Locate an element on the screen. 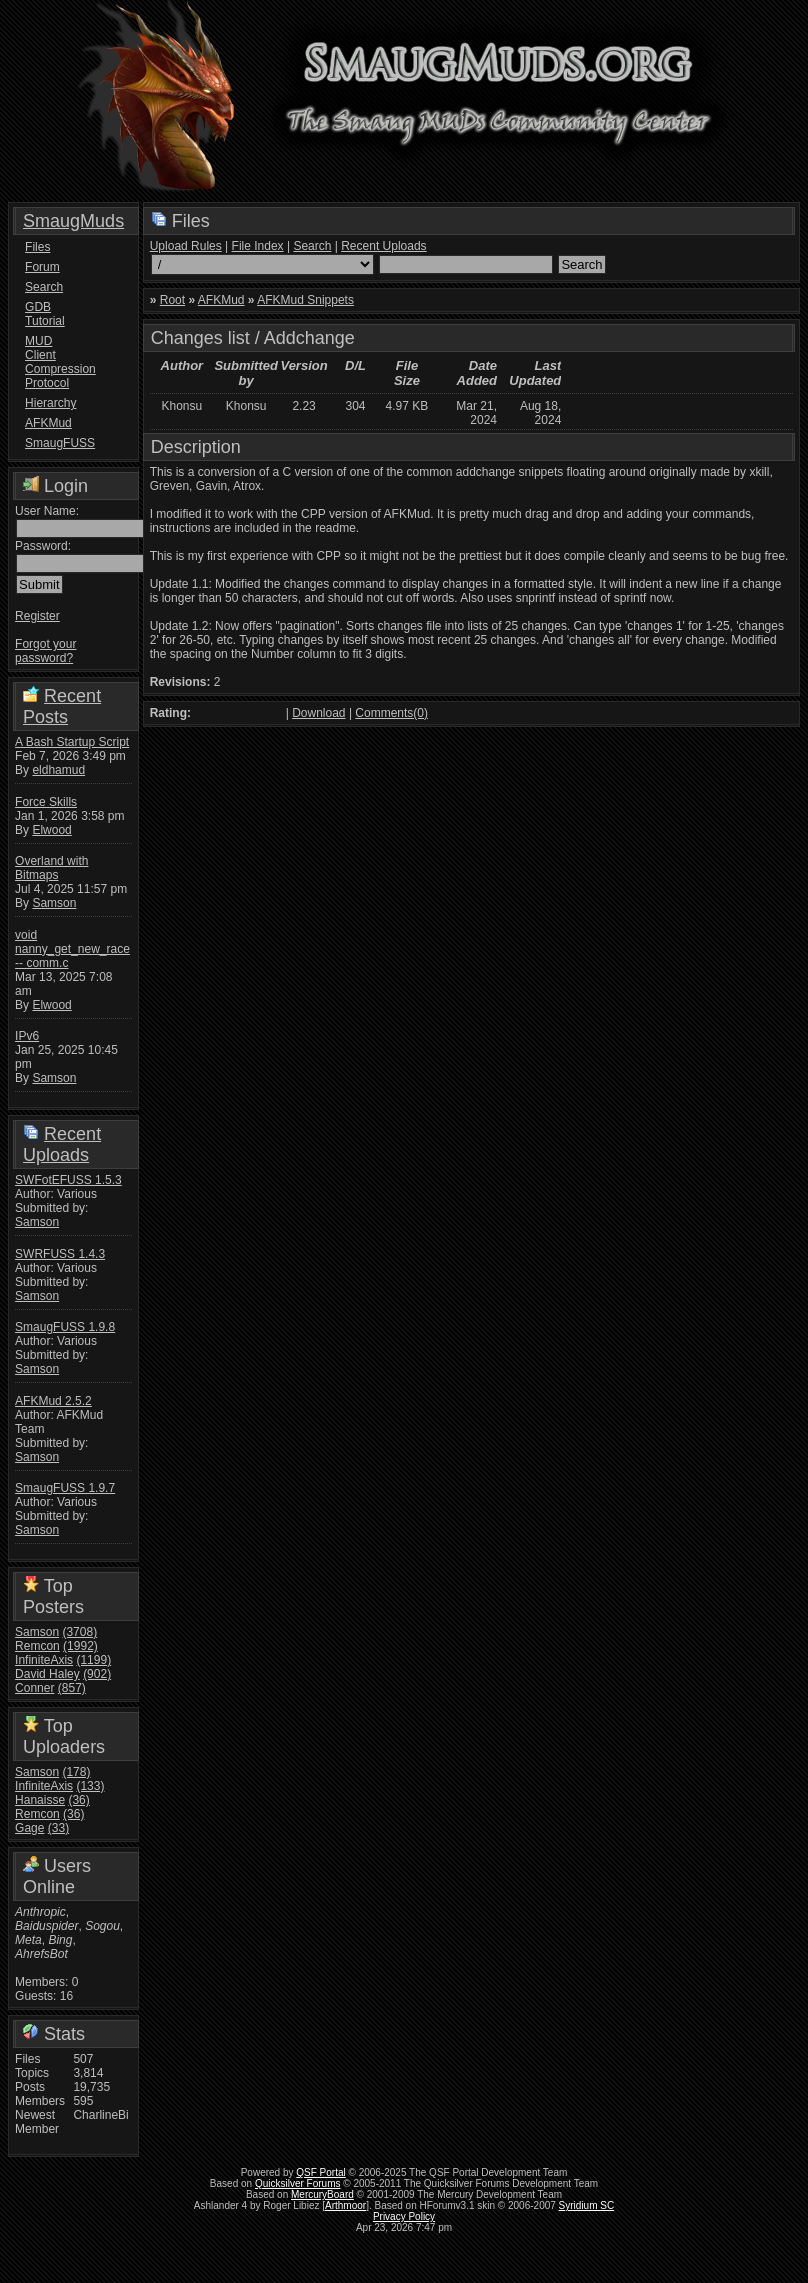 Image resolution: width=808 pixels, height=2283 pixels. SmaugFUSS 1.9.7 is located at coordinates (65, 1488).